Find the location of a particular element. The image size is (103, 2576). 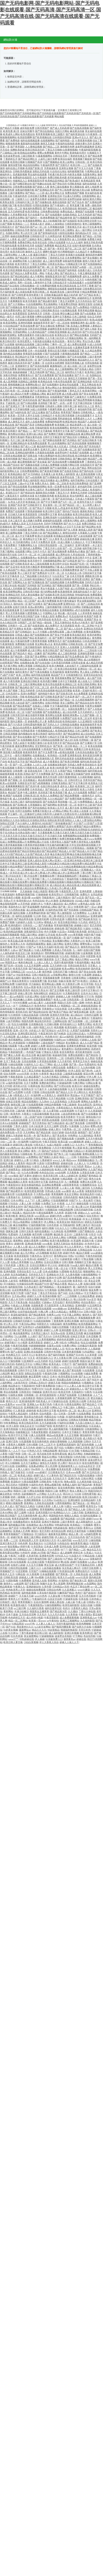

久久青青操 is located at coordinates (72, 1614).